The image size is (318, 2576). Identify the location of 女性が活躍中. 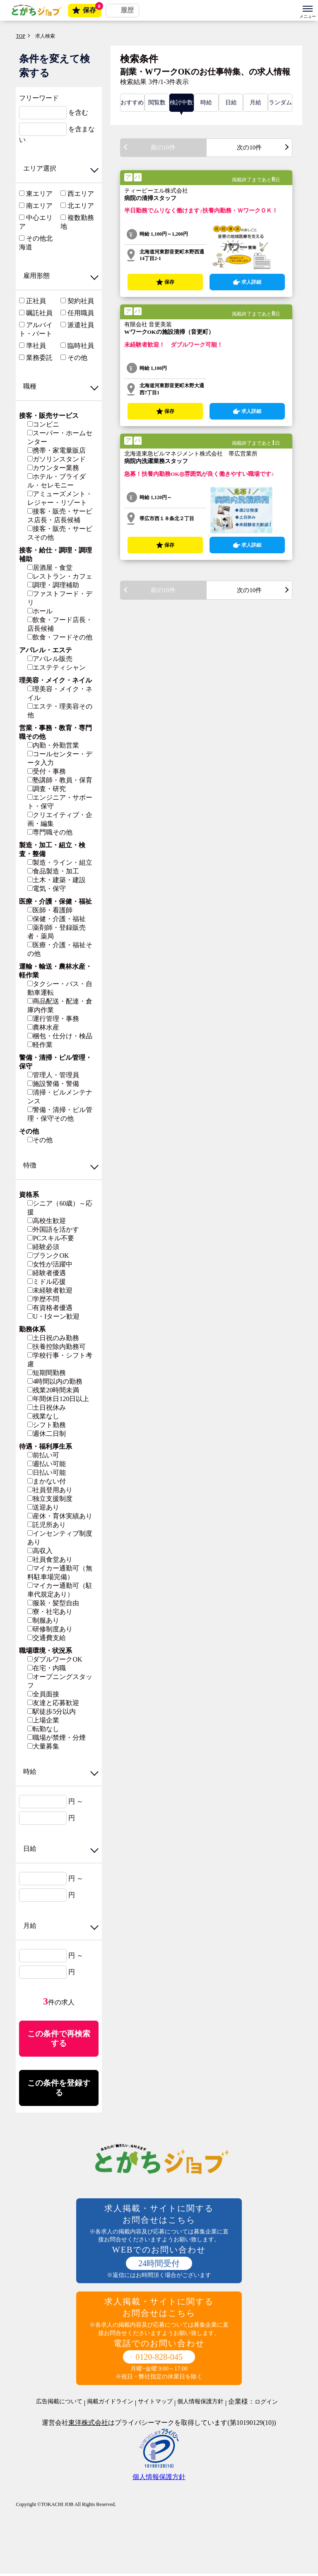
(49, 1264).